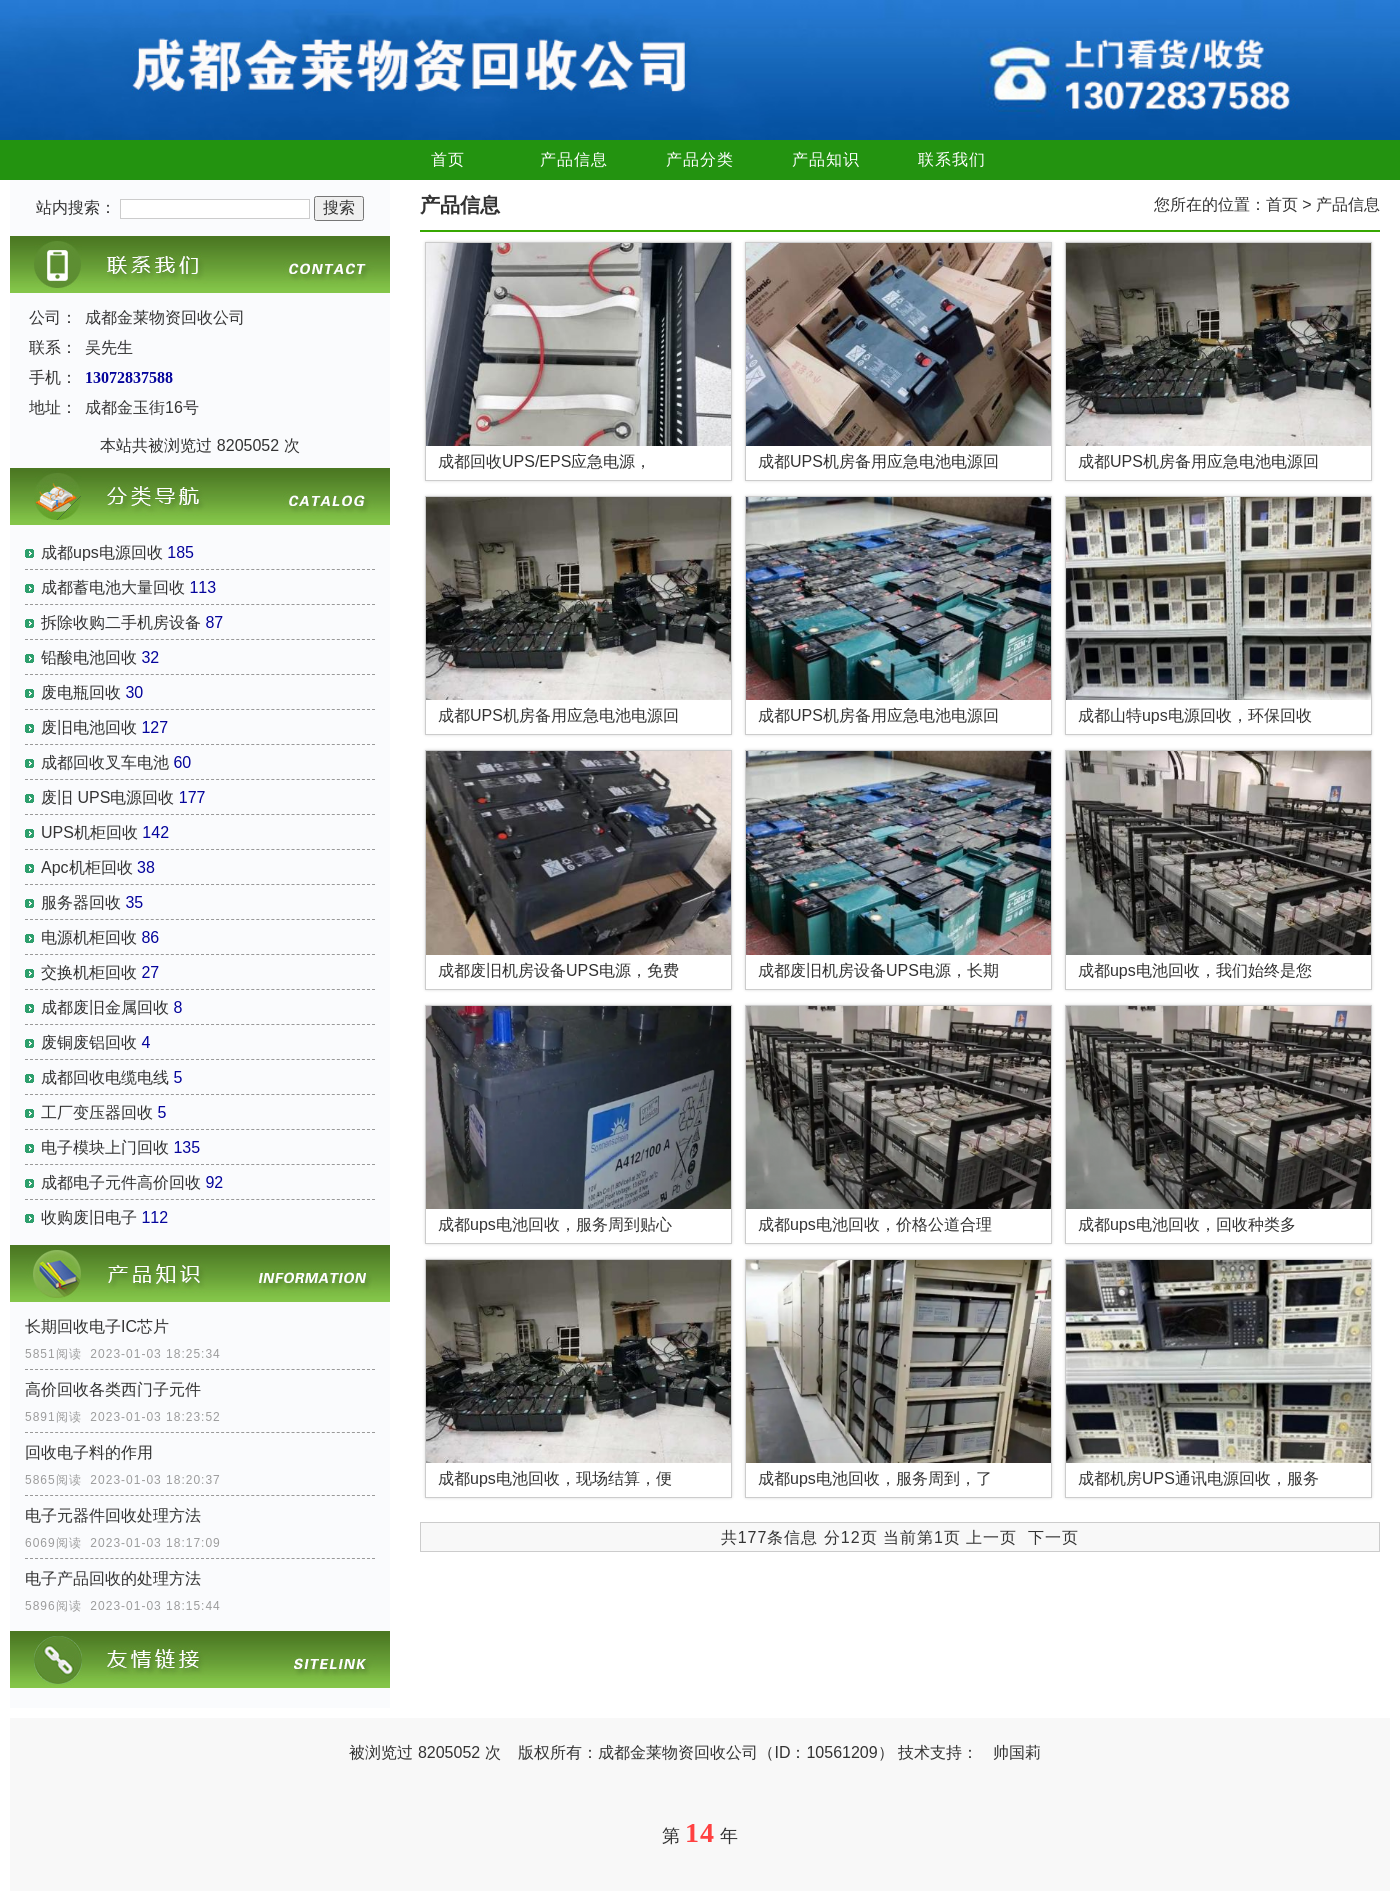  I want to click on 废旧 UPS电源回收, so click(107, 797).